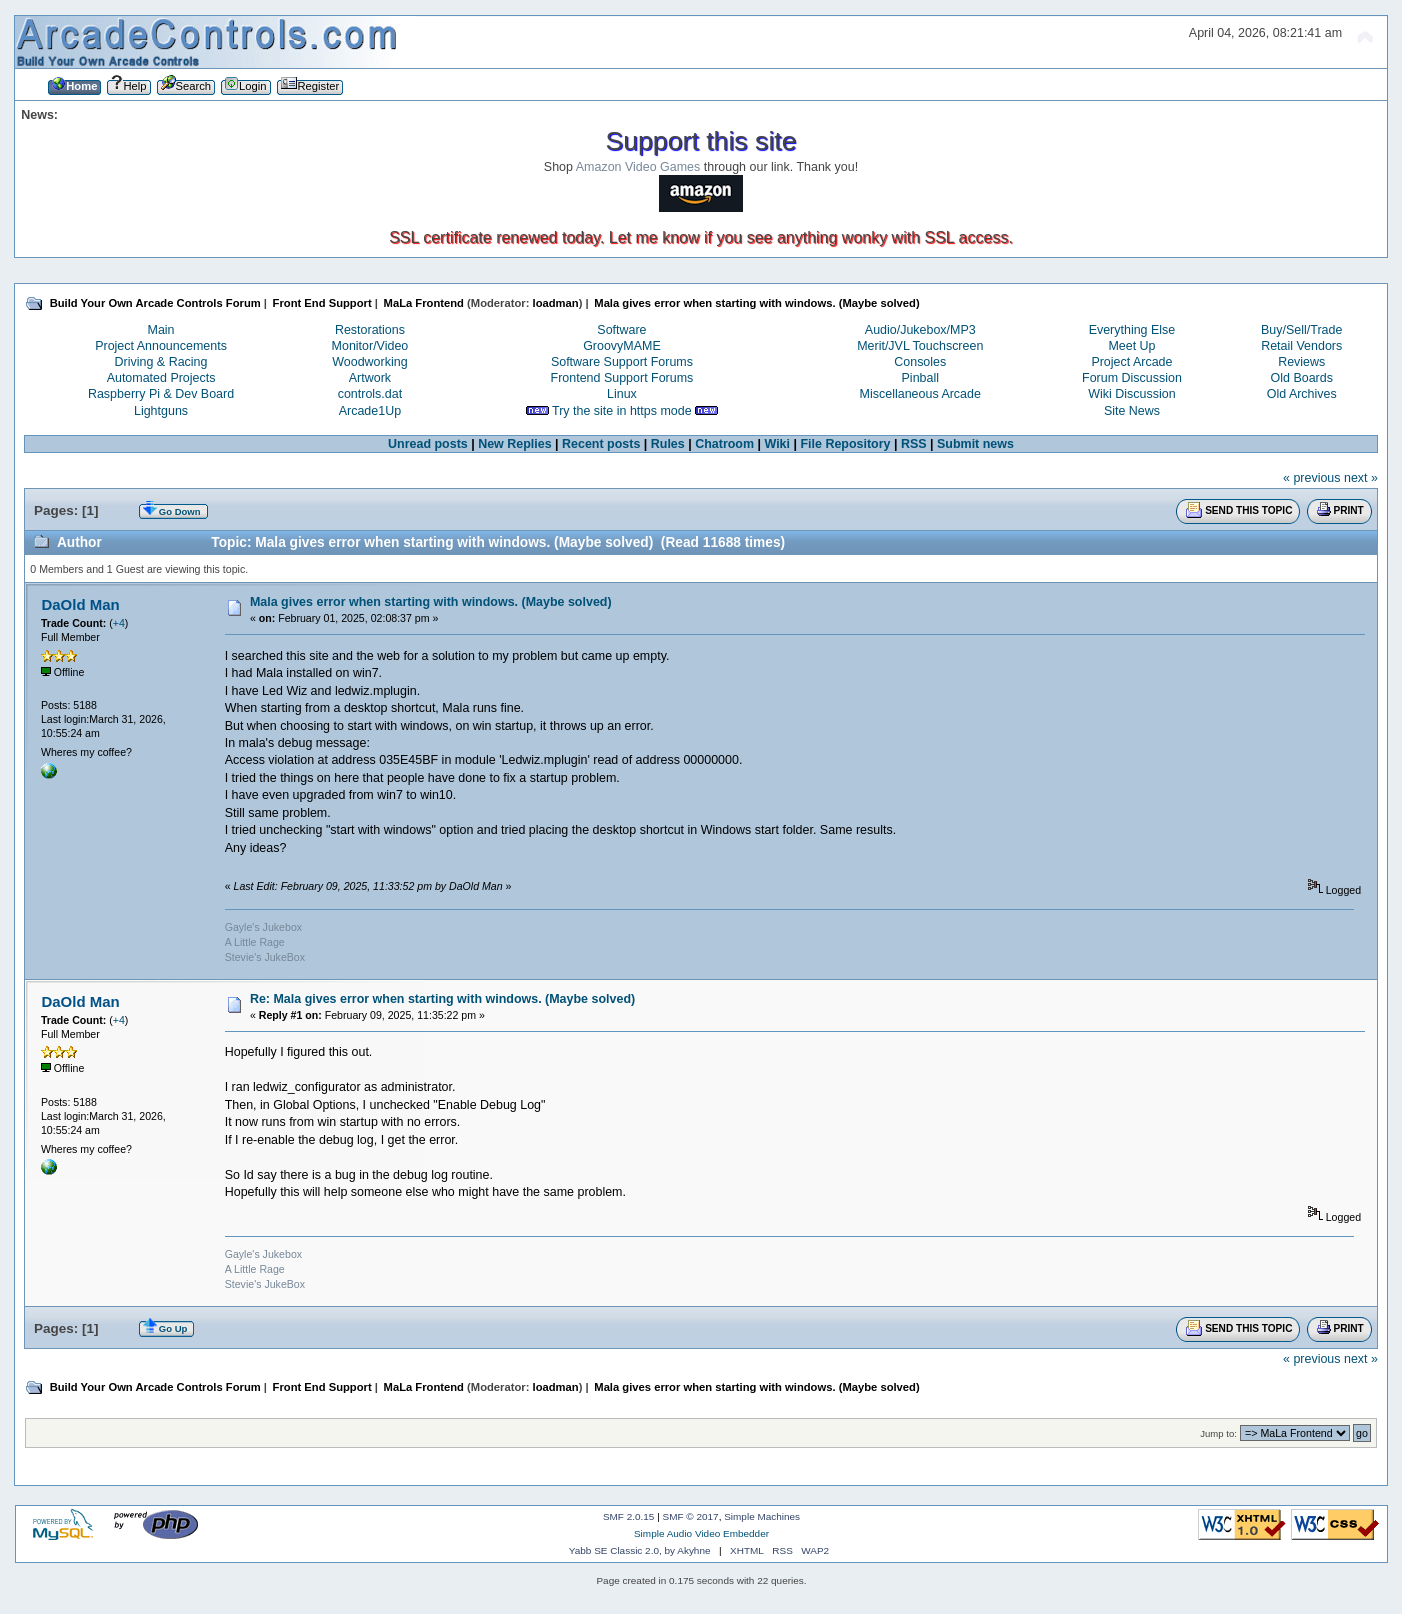 The image size is (1402, 1614). I want to click on Pinball, so click(920, 378).